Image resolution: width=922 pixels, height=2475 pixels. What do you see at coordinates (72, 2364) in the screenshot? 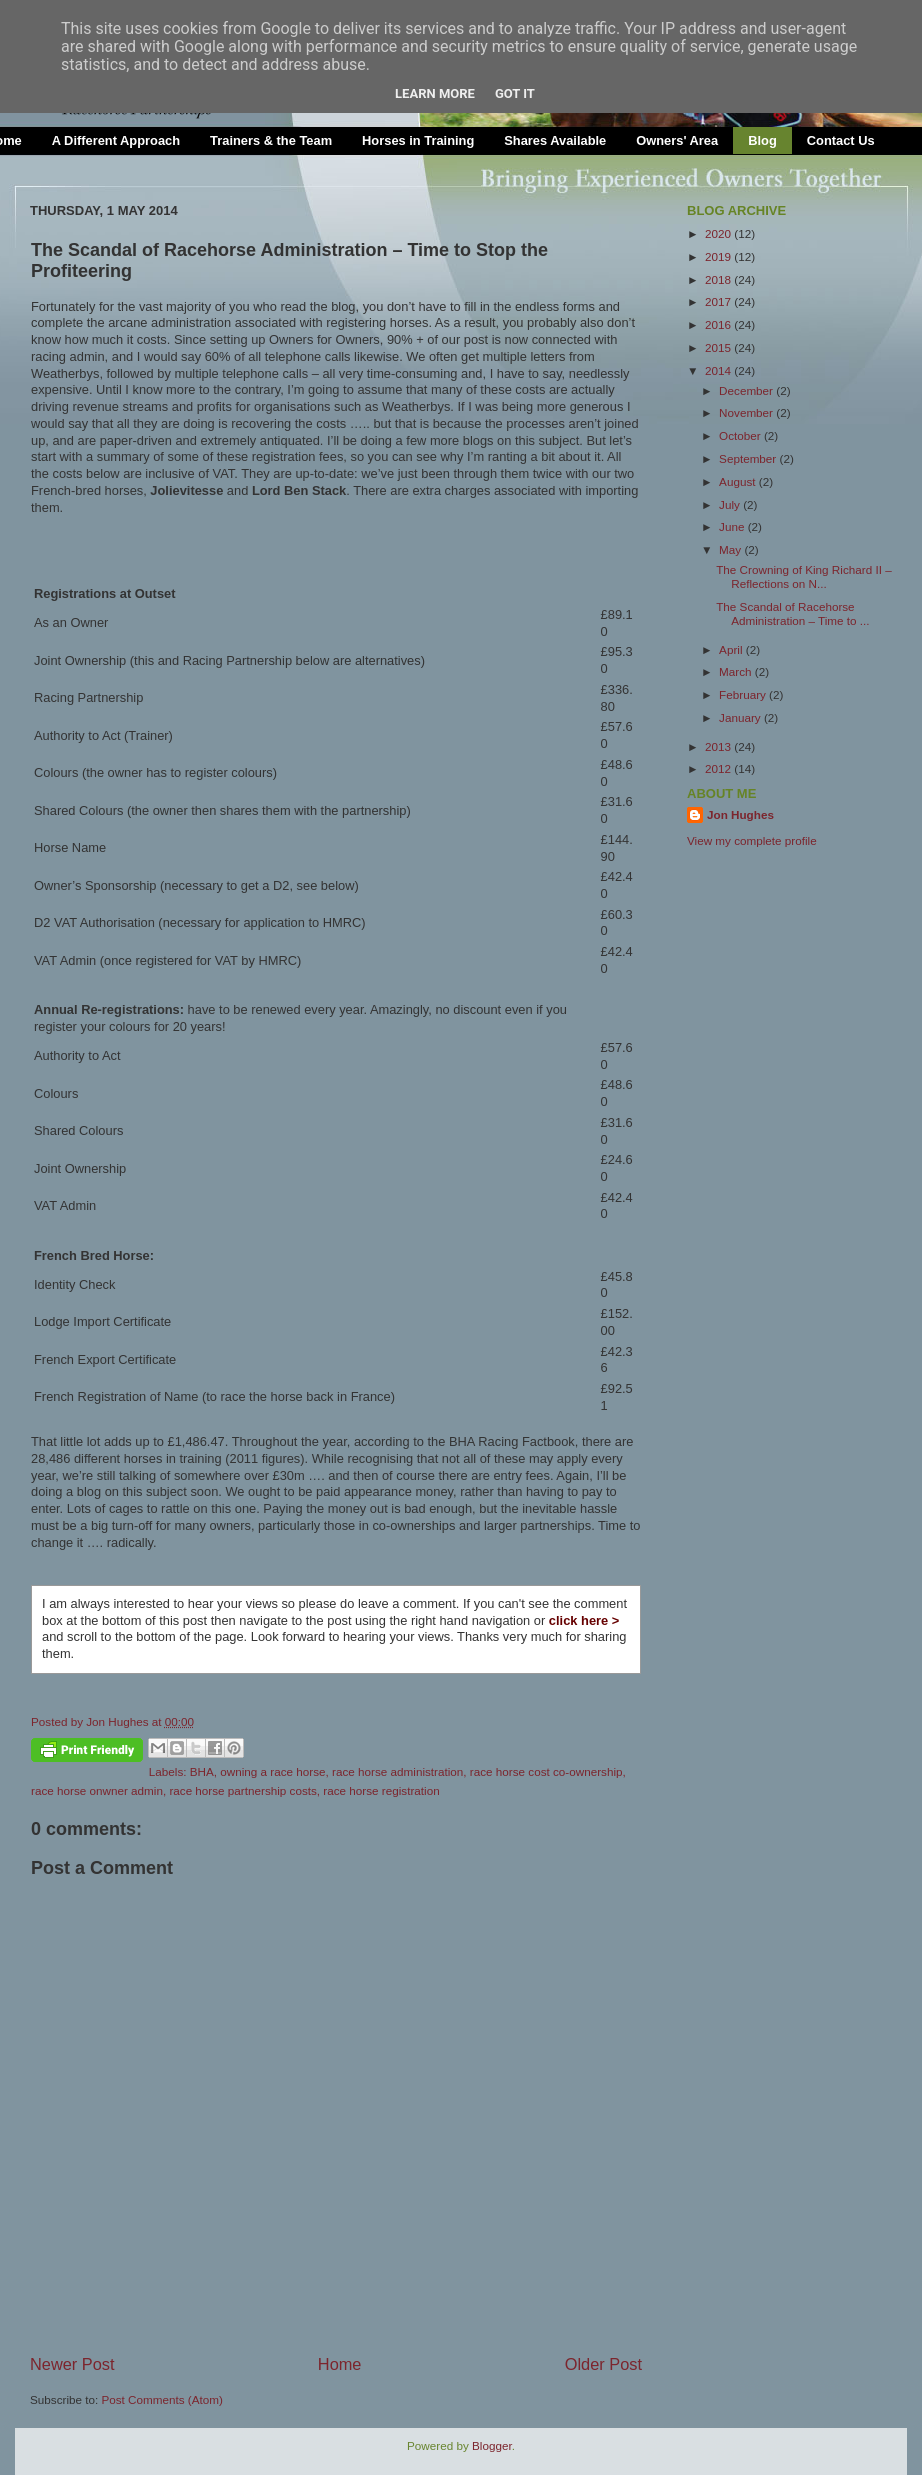
I see `Newer Post` at bounding box center [72, 2364].